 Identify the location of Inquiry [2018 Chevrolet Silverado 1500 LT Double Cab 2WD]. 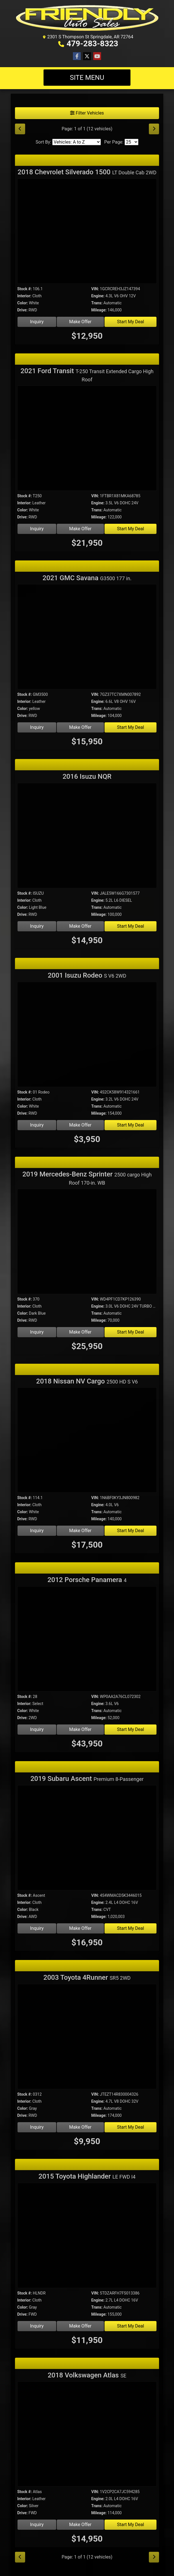
(37, 321).